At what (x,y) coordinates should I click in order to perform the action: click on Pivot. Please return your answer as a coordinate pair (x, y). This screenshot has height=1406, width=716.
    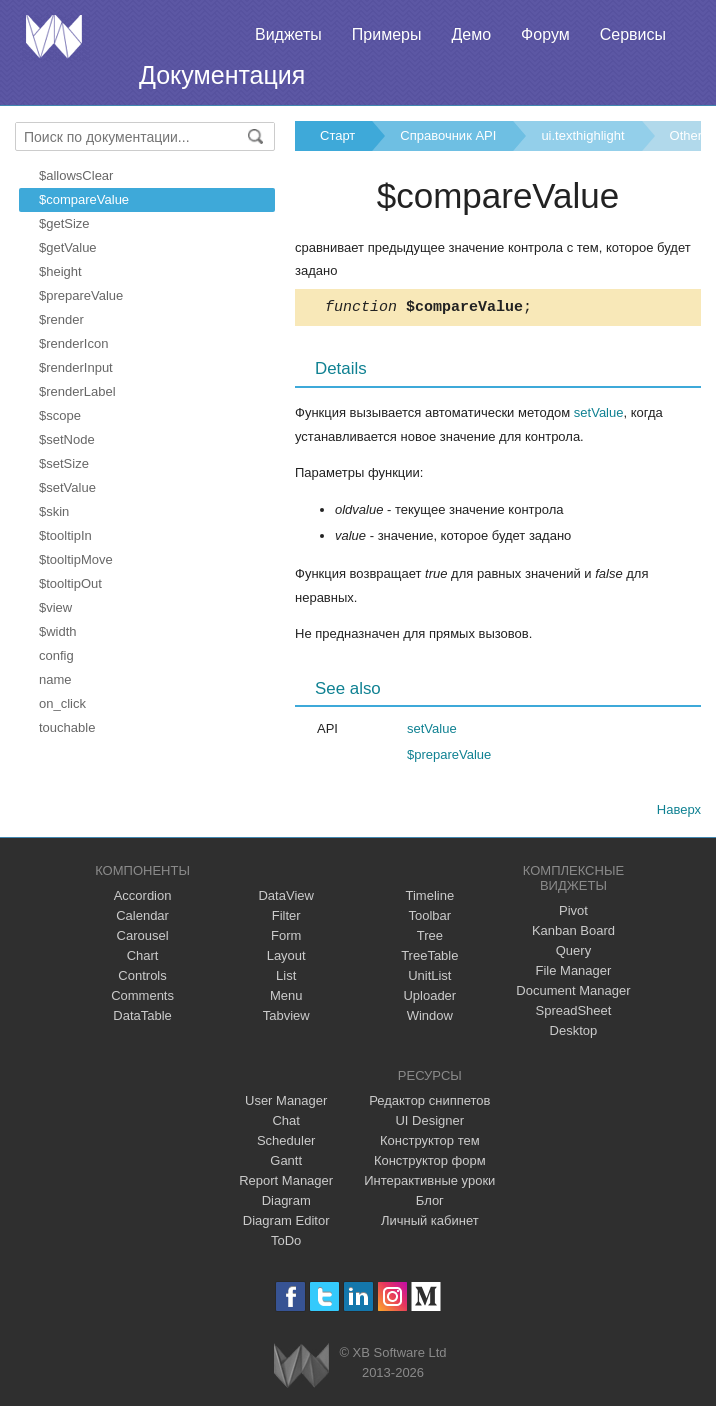
    Looking at the image, I should click on (573, 913).